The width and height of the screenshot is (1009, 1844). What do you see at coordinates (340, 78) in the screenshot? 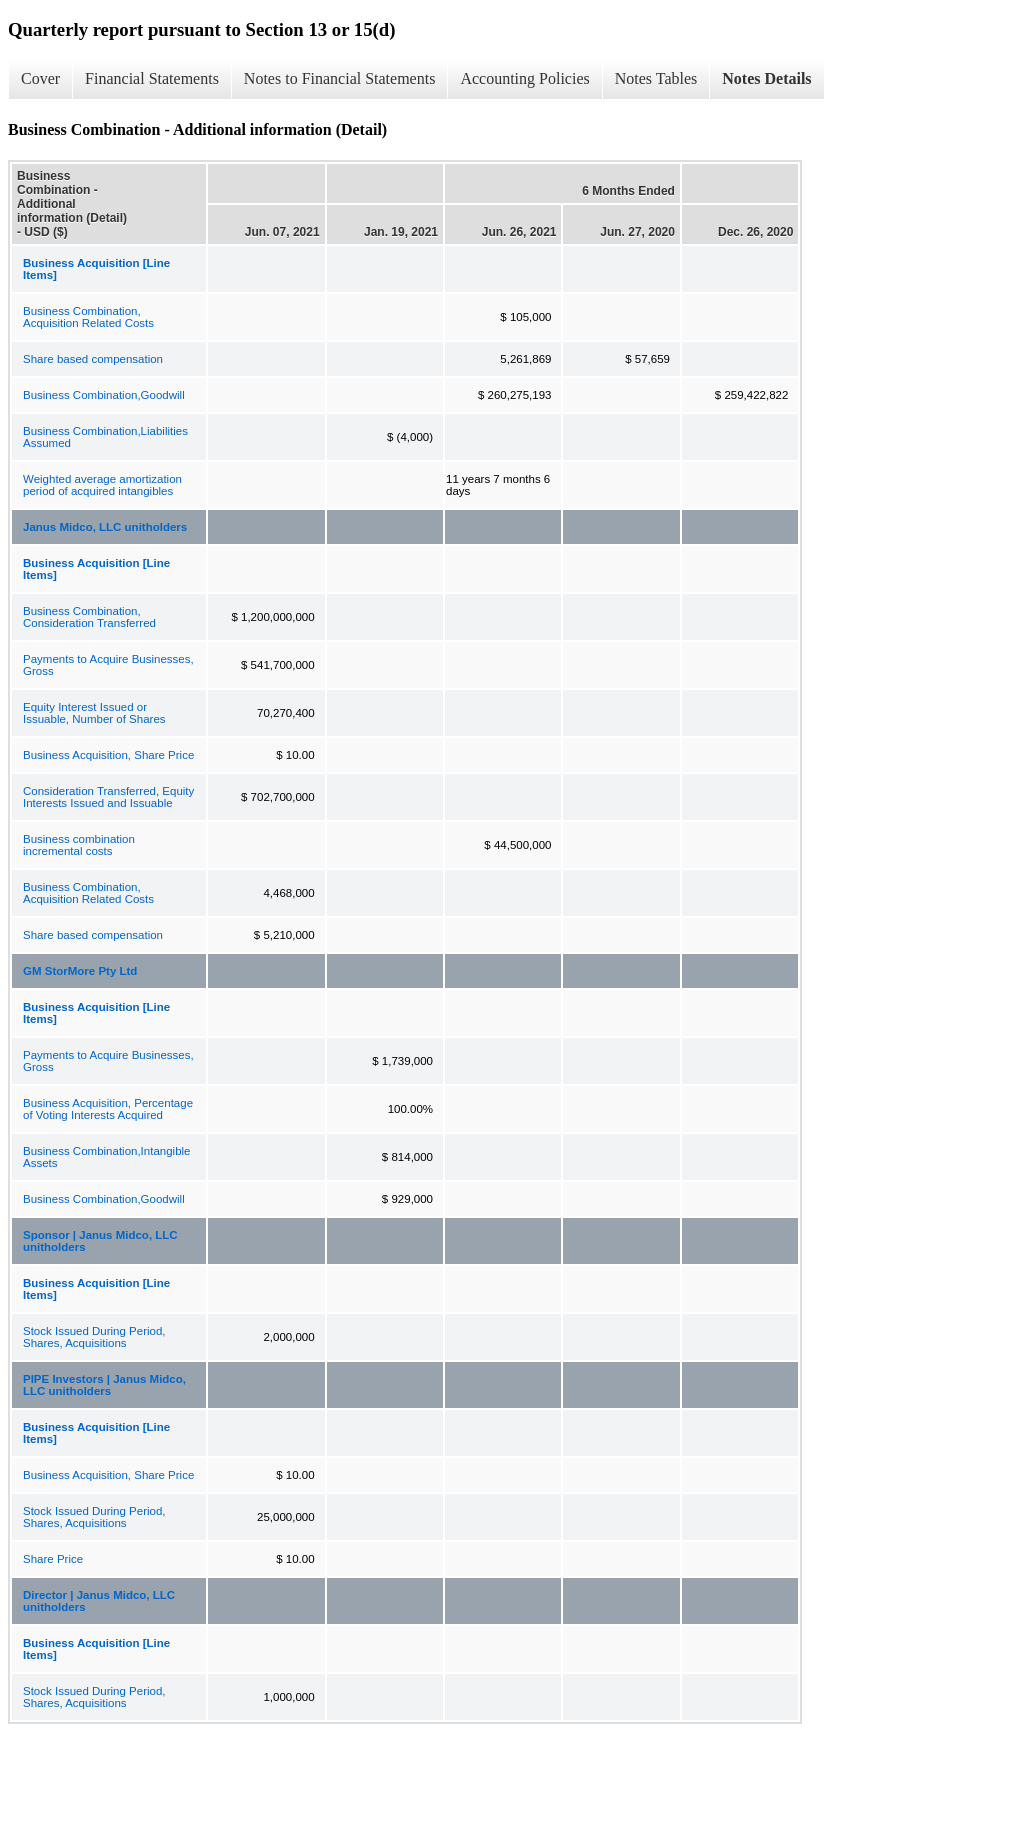
I see `Notes to Financial Statements` at bounding box center [340, 78].